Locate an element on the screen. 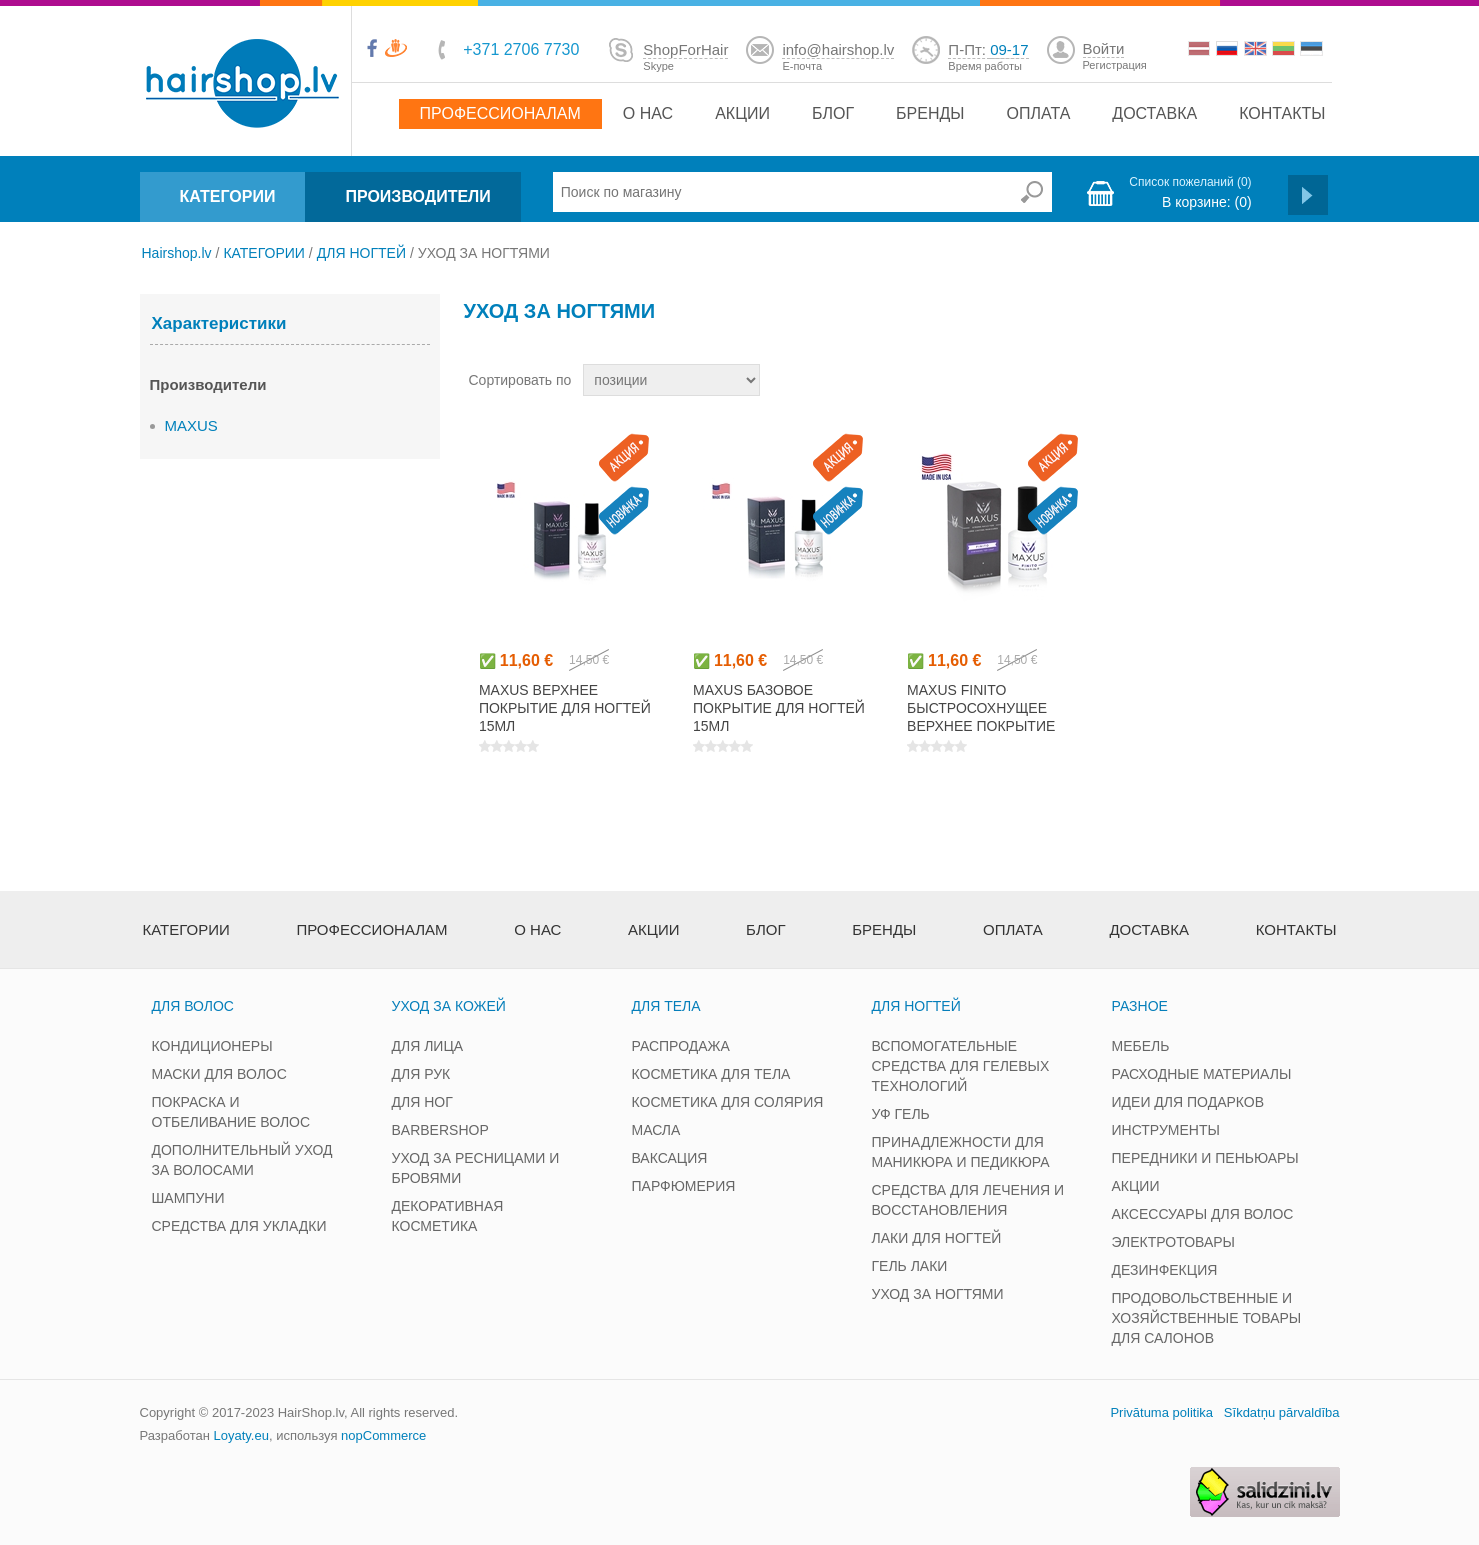 The image size is (1479, 1545). ПОКРАСКА И ОТБЕЛИВАНИЕ ВОЛОС is located at coordinates (231, 1112).